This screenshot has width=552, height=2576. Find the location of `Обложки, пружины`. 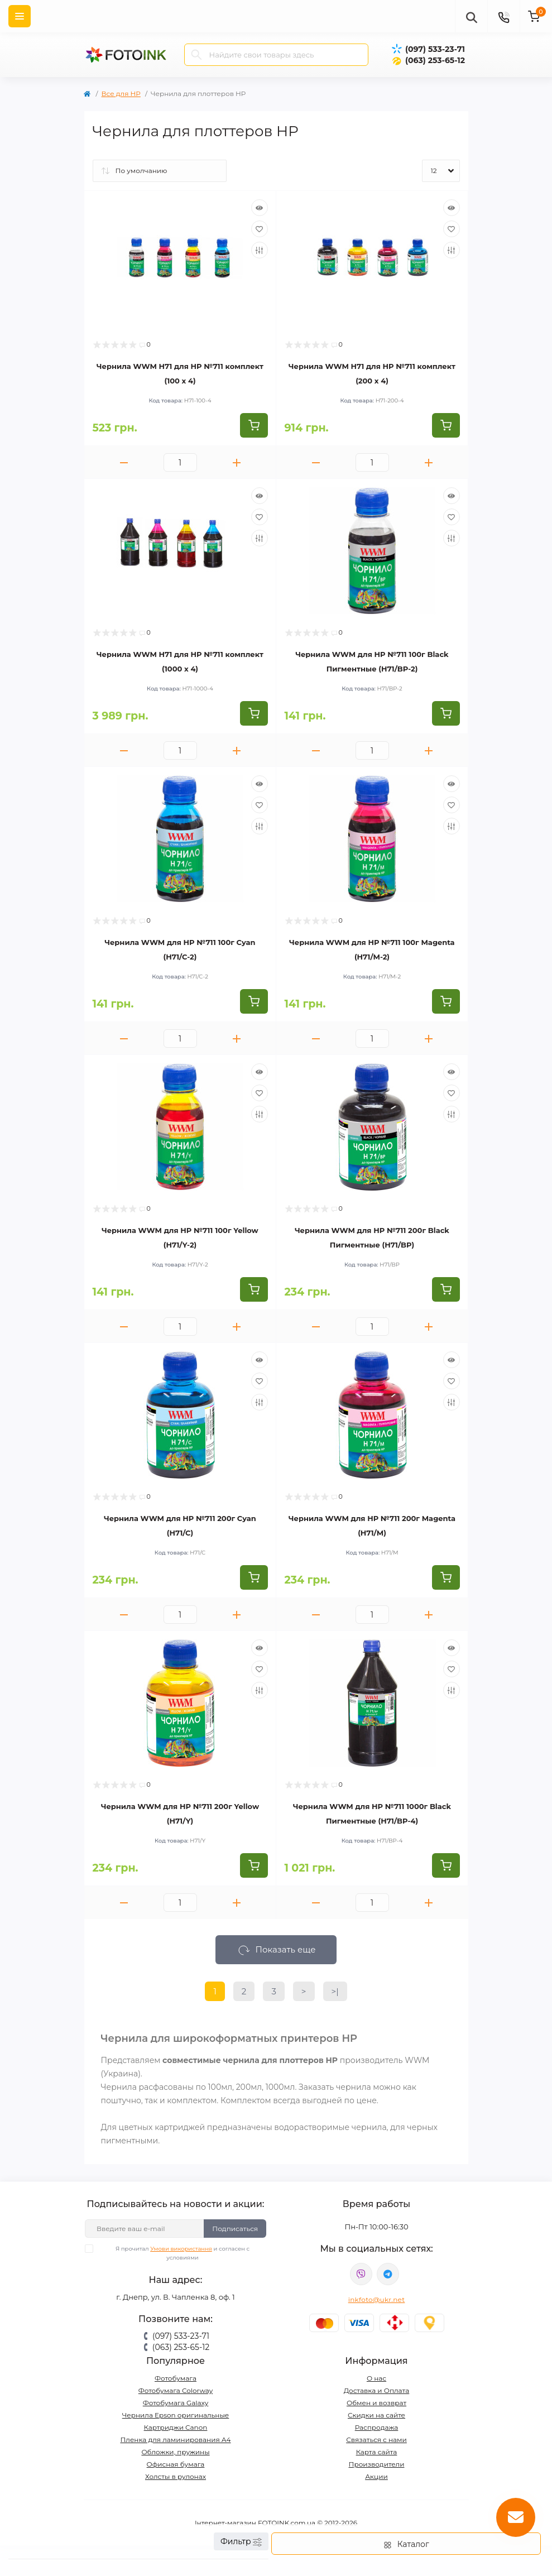

Обложки, пружины is located at coordinates (175, 2452).